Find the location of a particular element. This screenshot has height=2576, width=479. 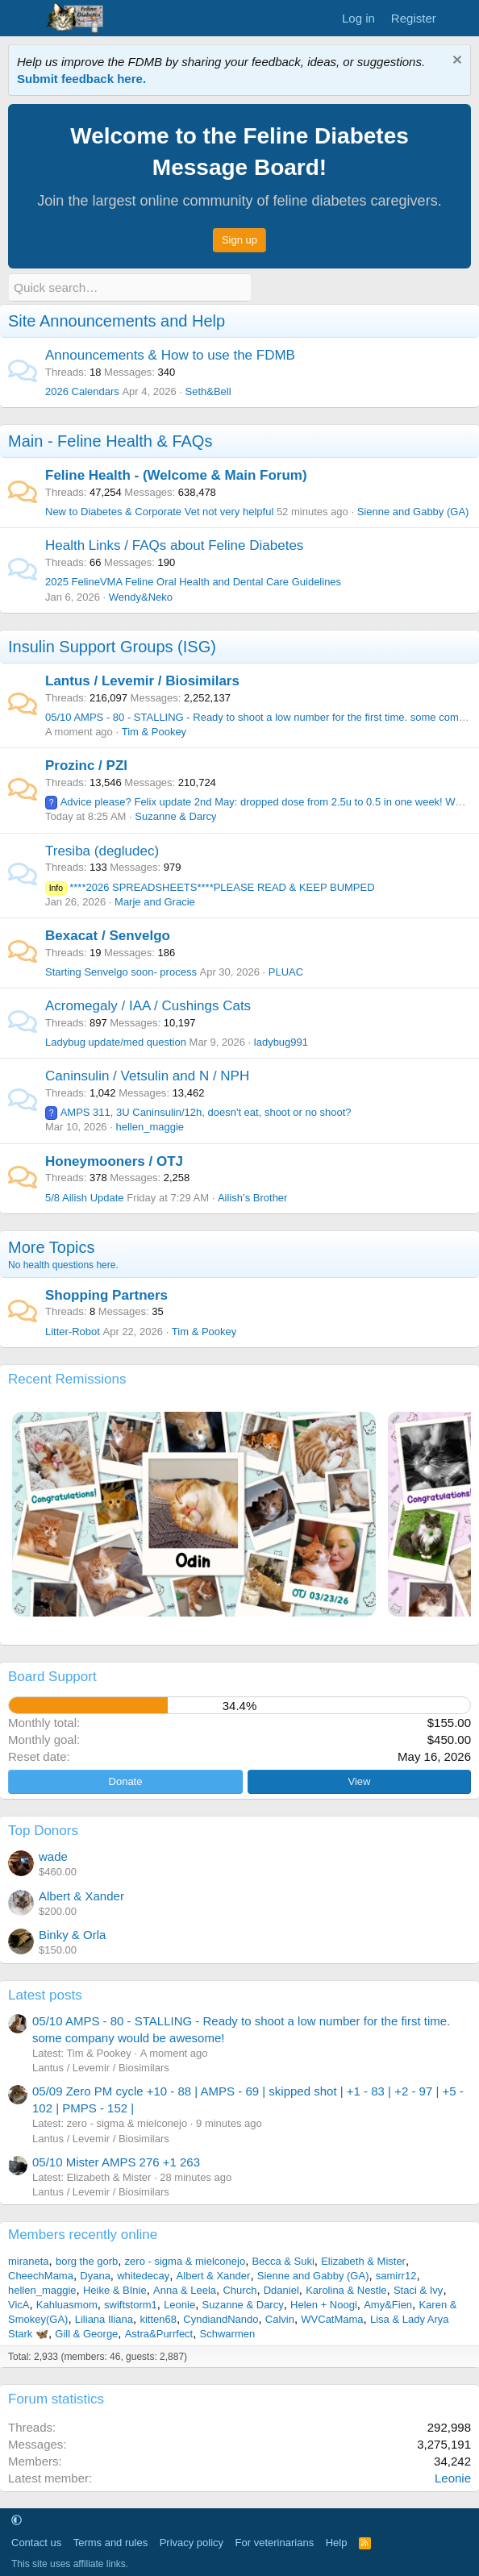

Ladybug update/med question is located at coordinates (115, 1042).